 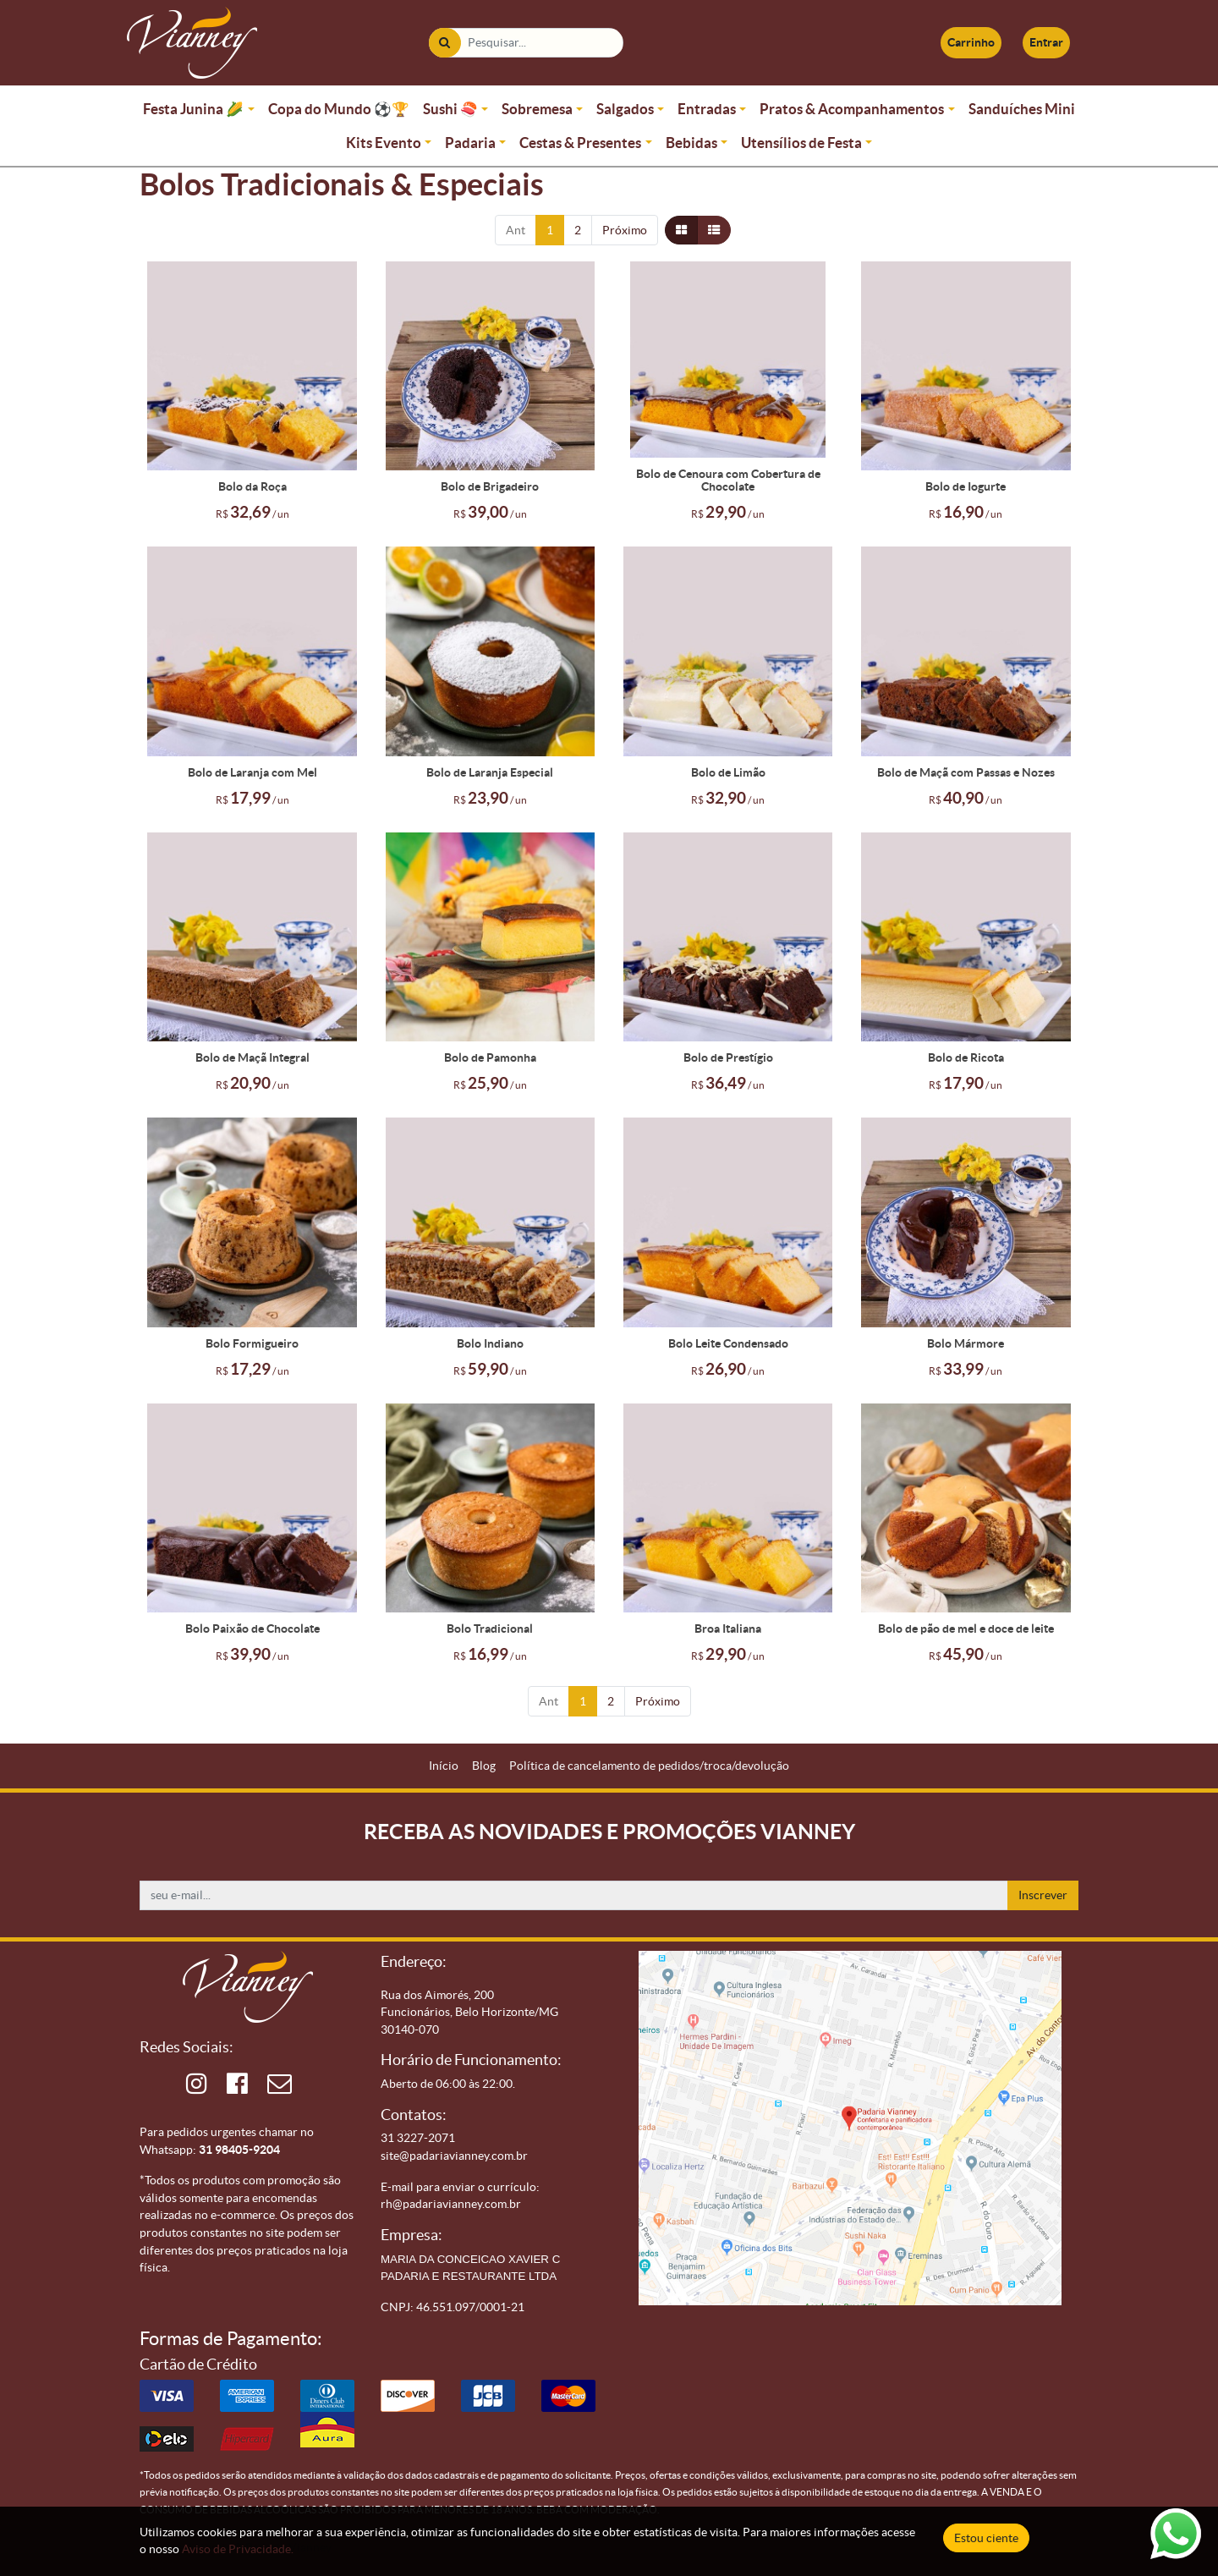 What do you see at coordinates (727, 1628) in the screenshot?
I see `Broa Italiana` at bounding box center [727, 1628].